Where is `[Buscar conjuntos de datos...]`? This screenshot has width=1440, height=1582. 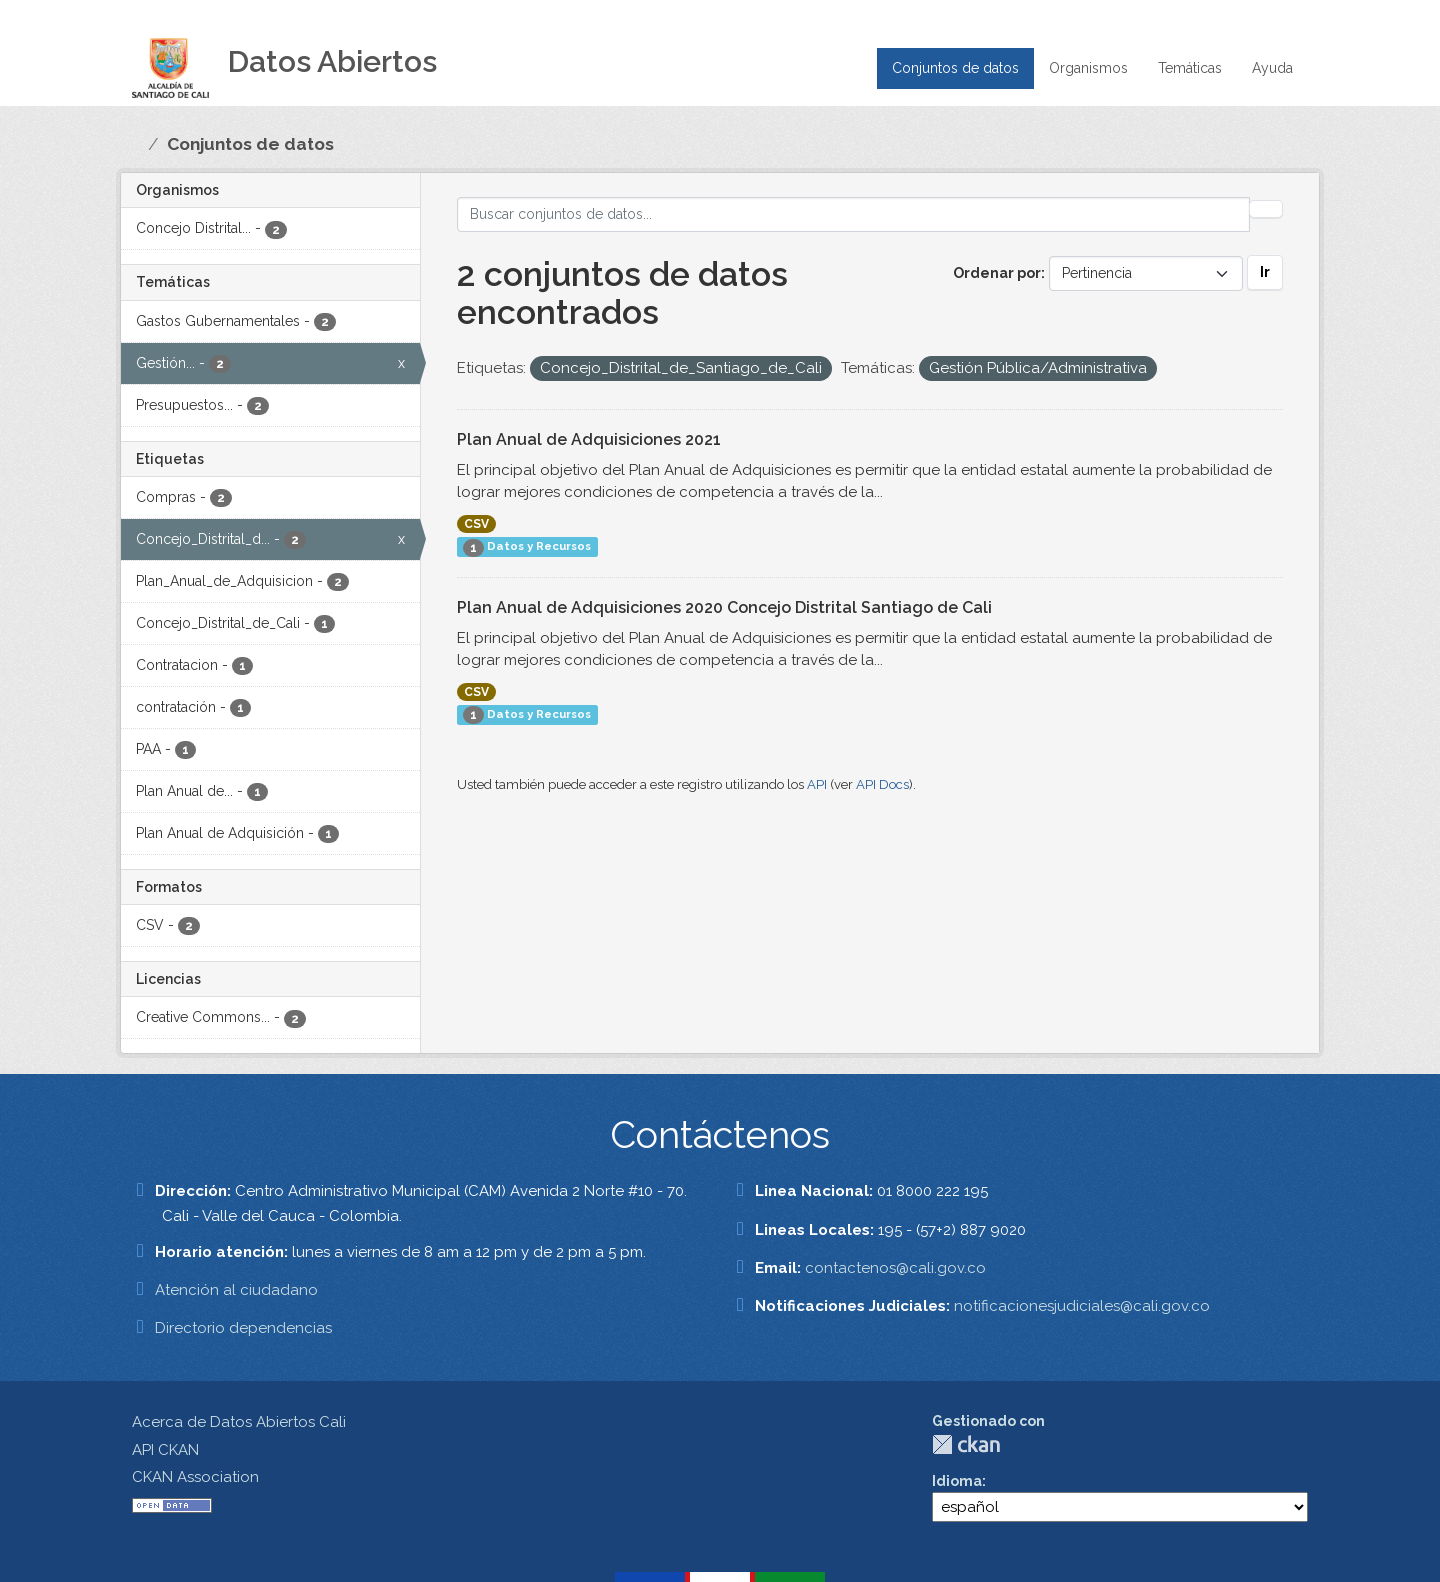
[Buscar conjuntos de datos...] is located at coordinates (854, 214).